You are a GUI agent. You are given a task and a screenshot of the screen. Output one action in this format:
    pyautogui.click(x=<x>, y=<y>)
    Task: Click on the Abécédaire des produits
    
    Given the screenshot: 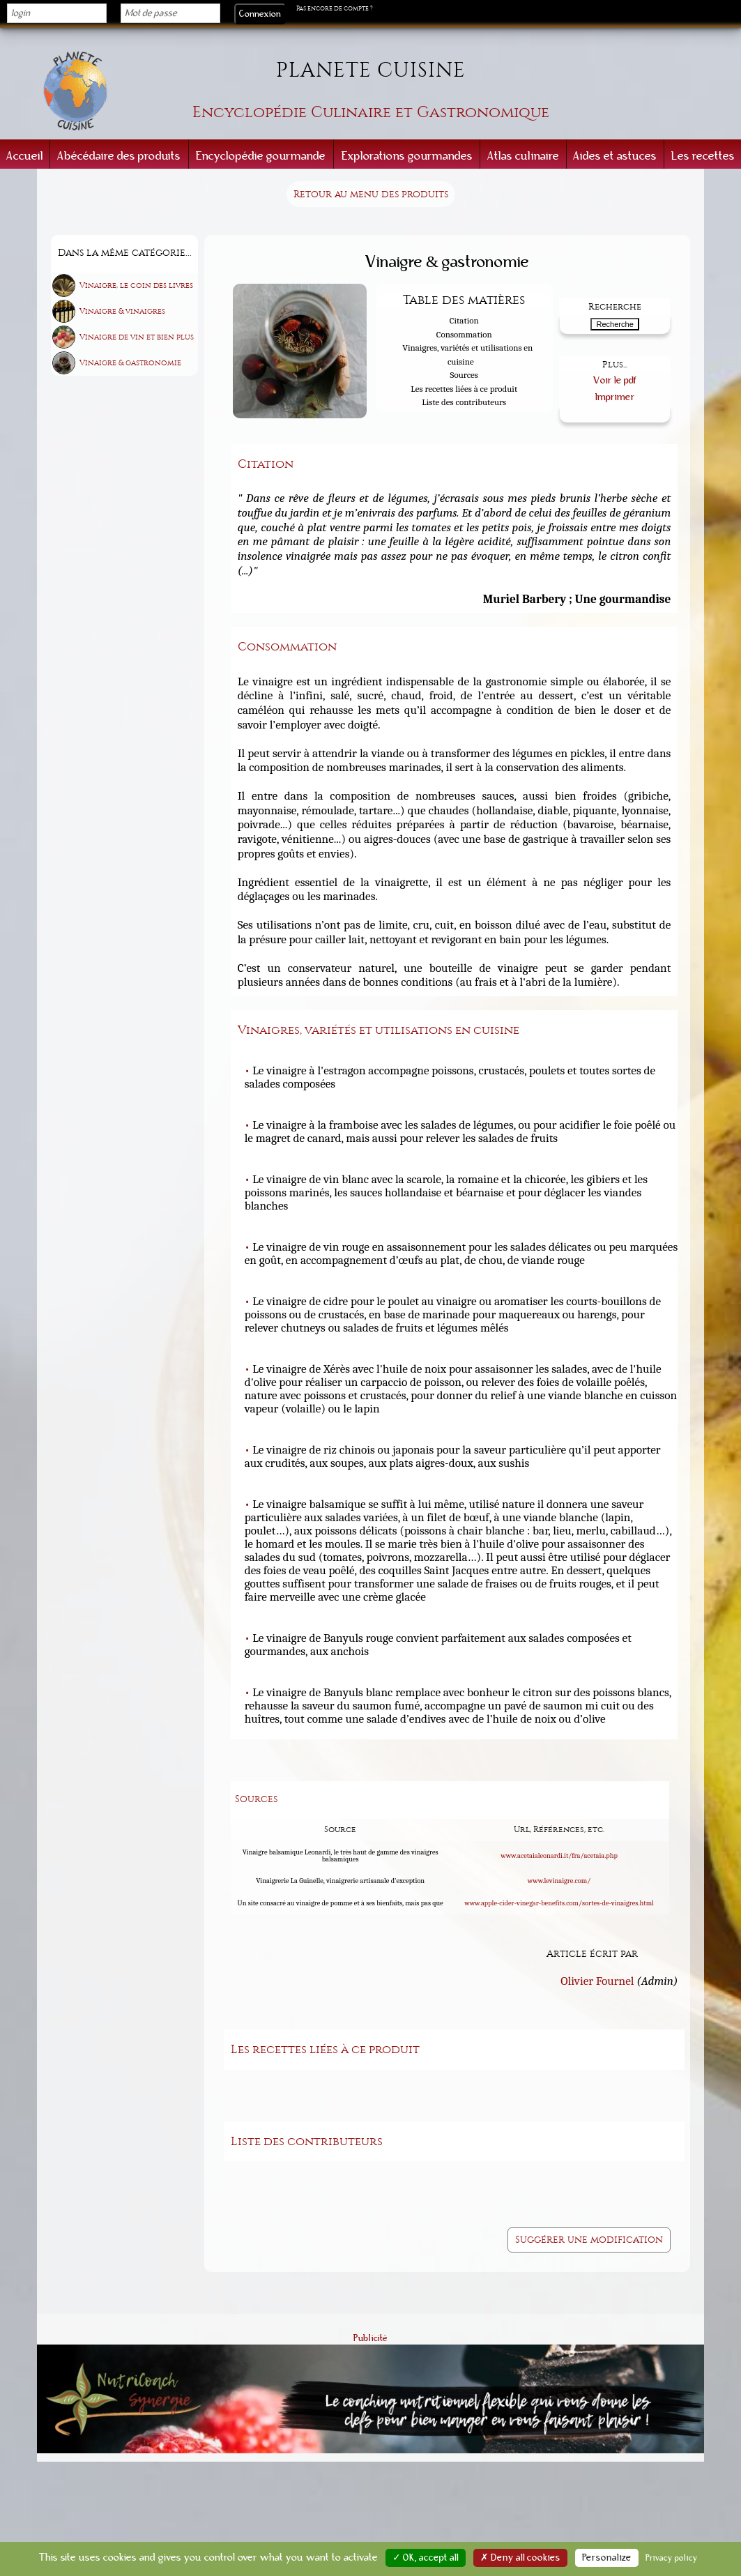 What is the action you would take?
    pyautogui.click(x=119, y=155)
    